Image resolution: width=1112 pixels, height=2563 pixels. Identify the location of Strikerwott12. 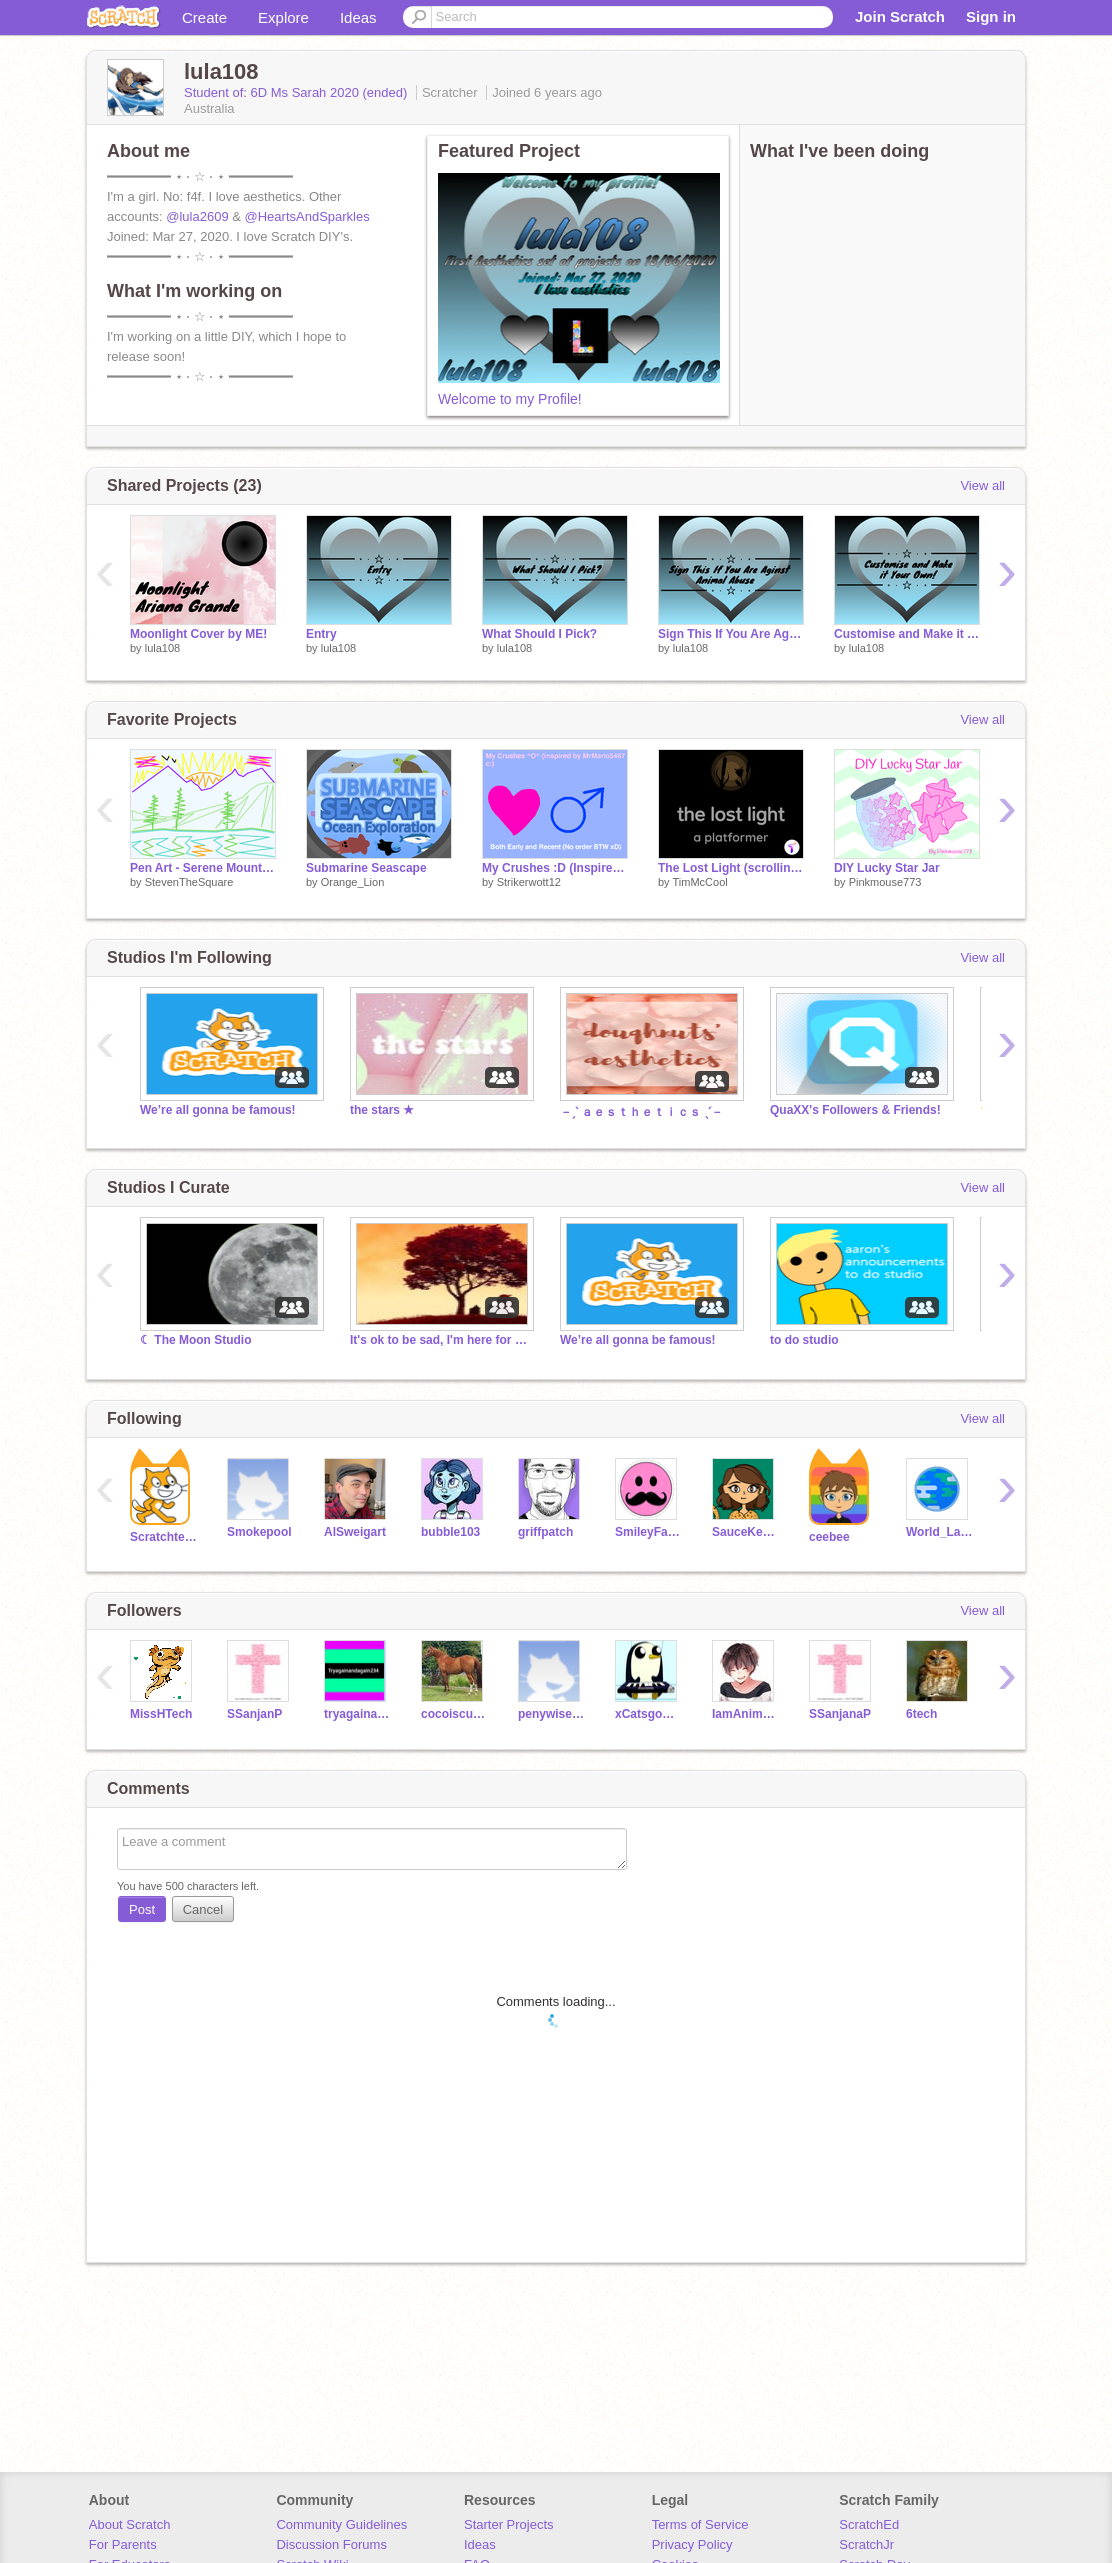
(529, 882).